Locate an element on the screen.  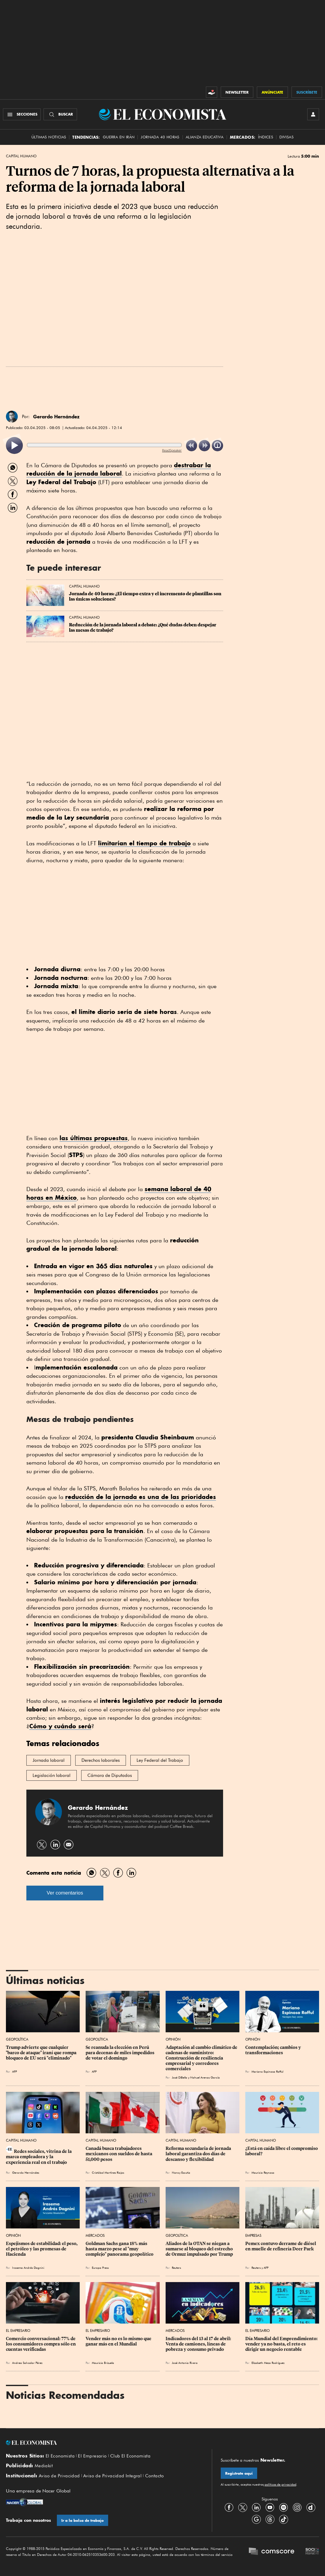
[listitem] is located at coordinates (14, 445).